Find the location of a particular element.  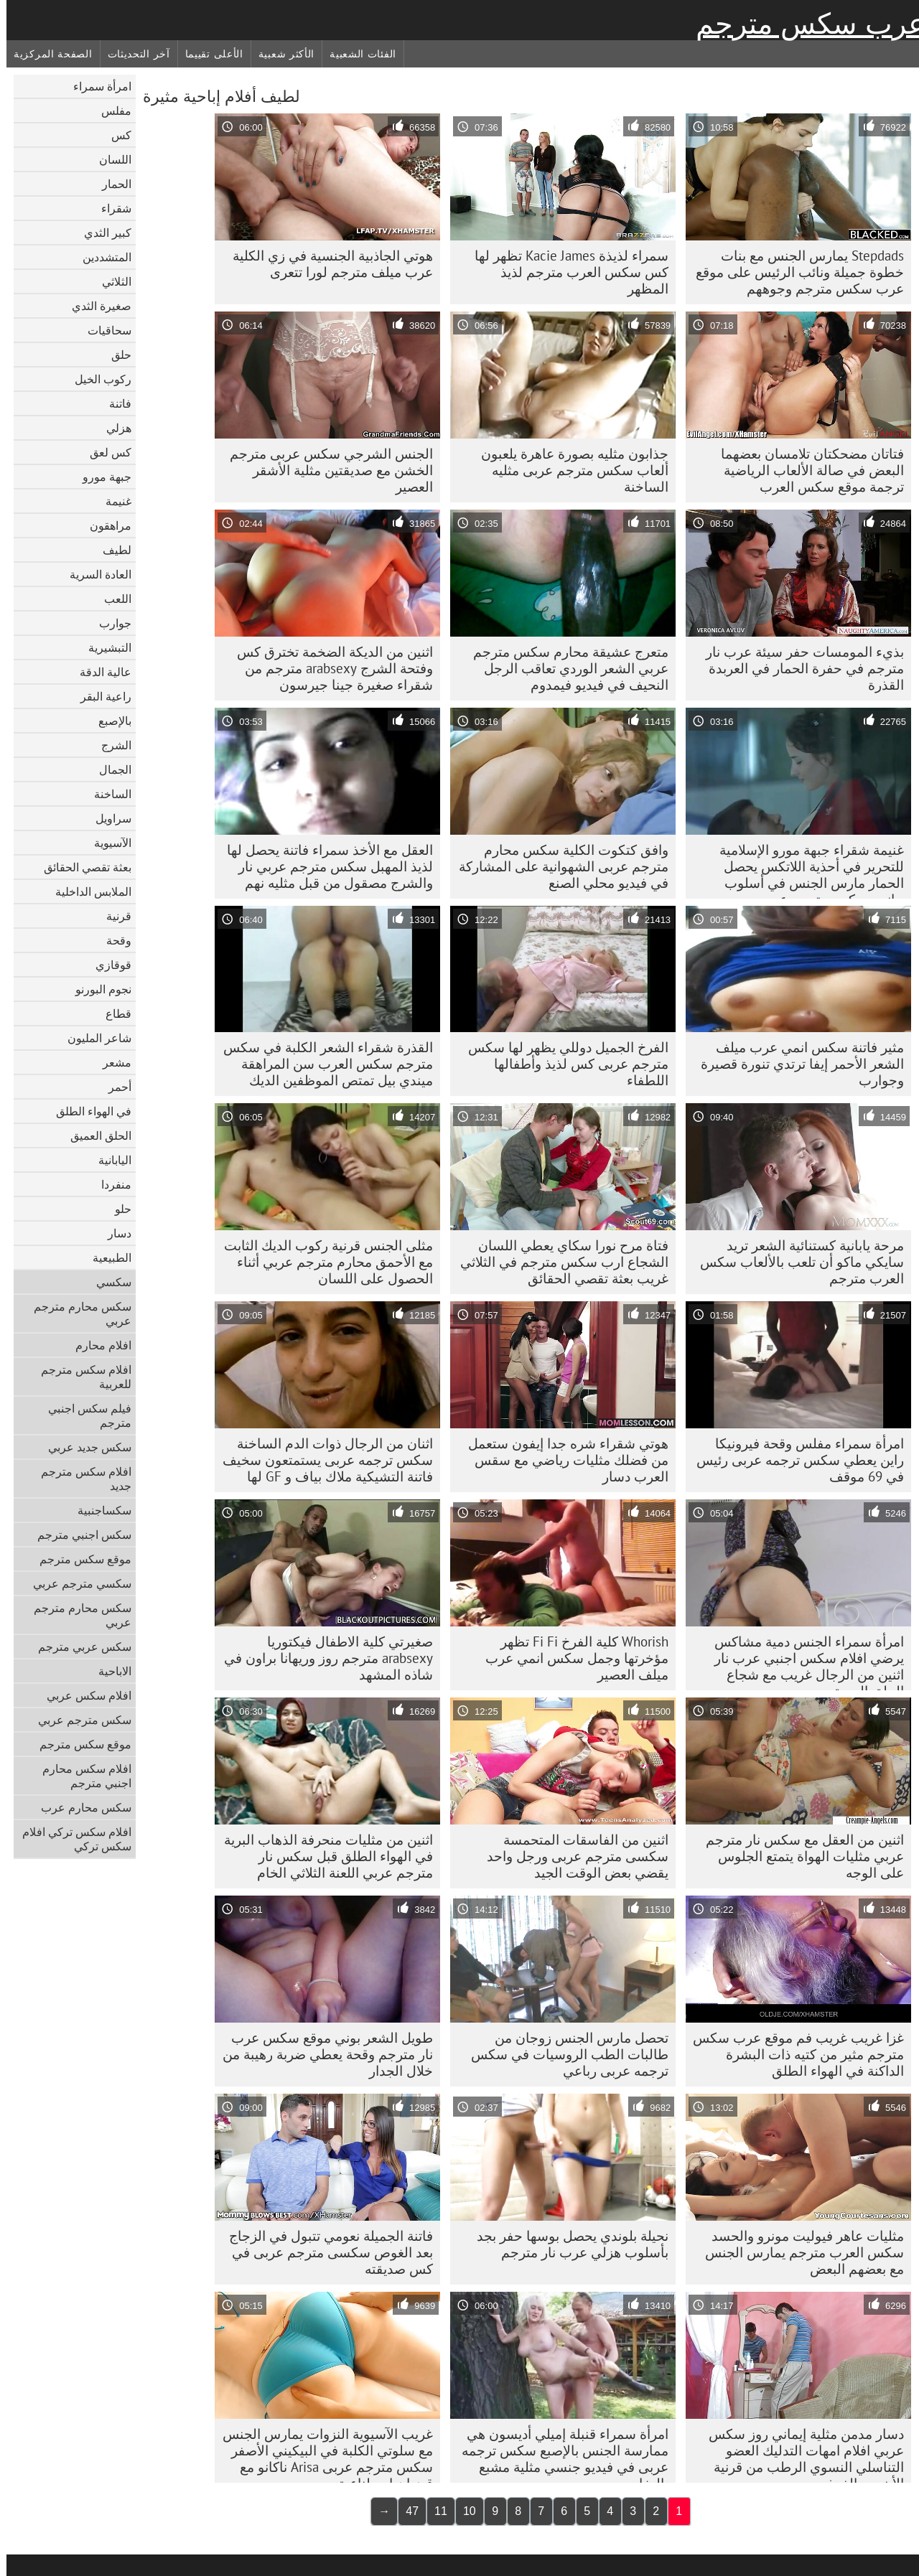

افلام محارم is located at coordinates (97, 1345).